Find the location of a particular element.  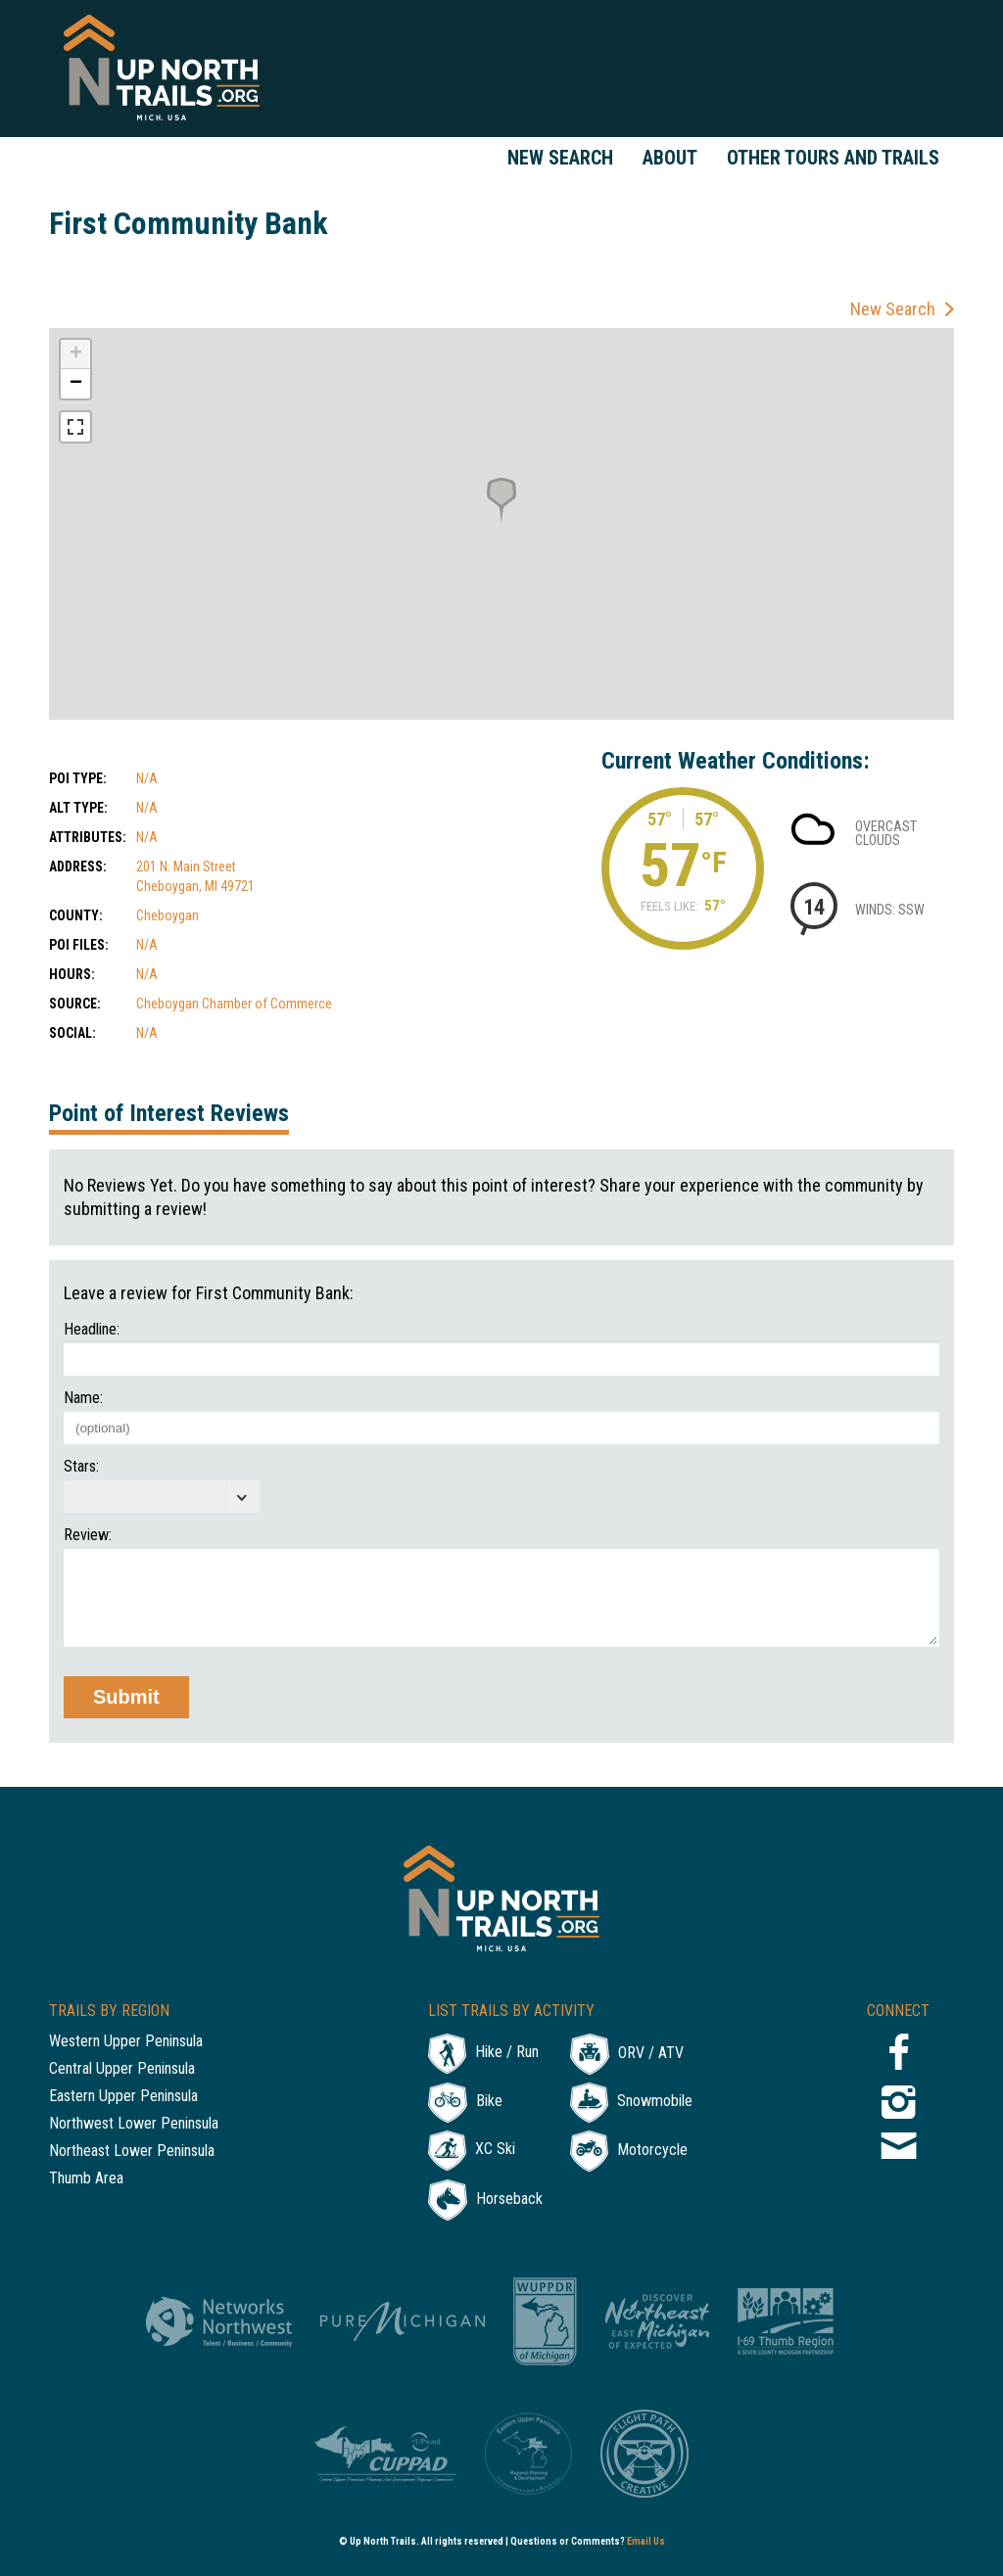

+ [button] is located at coordinates (76, 354).